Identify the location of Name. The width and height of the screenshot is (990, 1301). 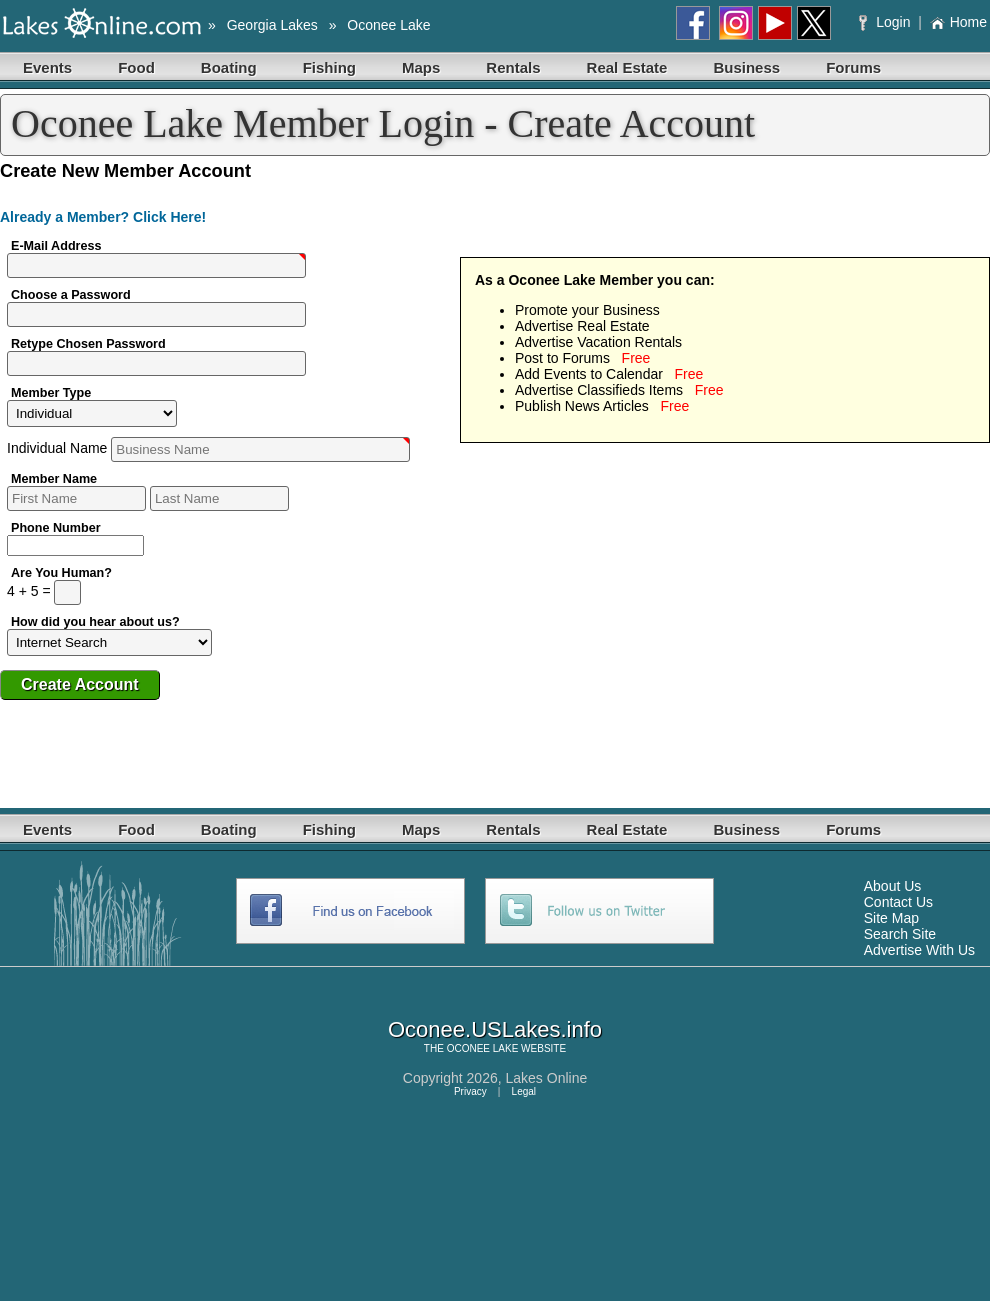
(208, 448).